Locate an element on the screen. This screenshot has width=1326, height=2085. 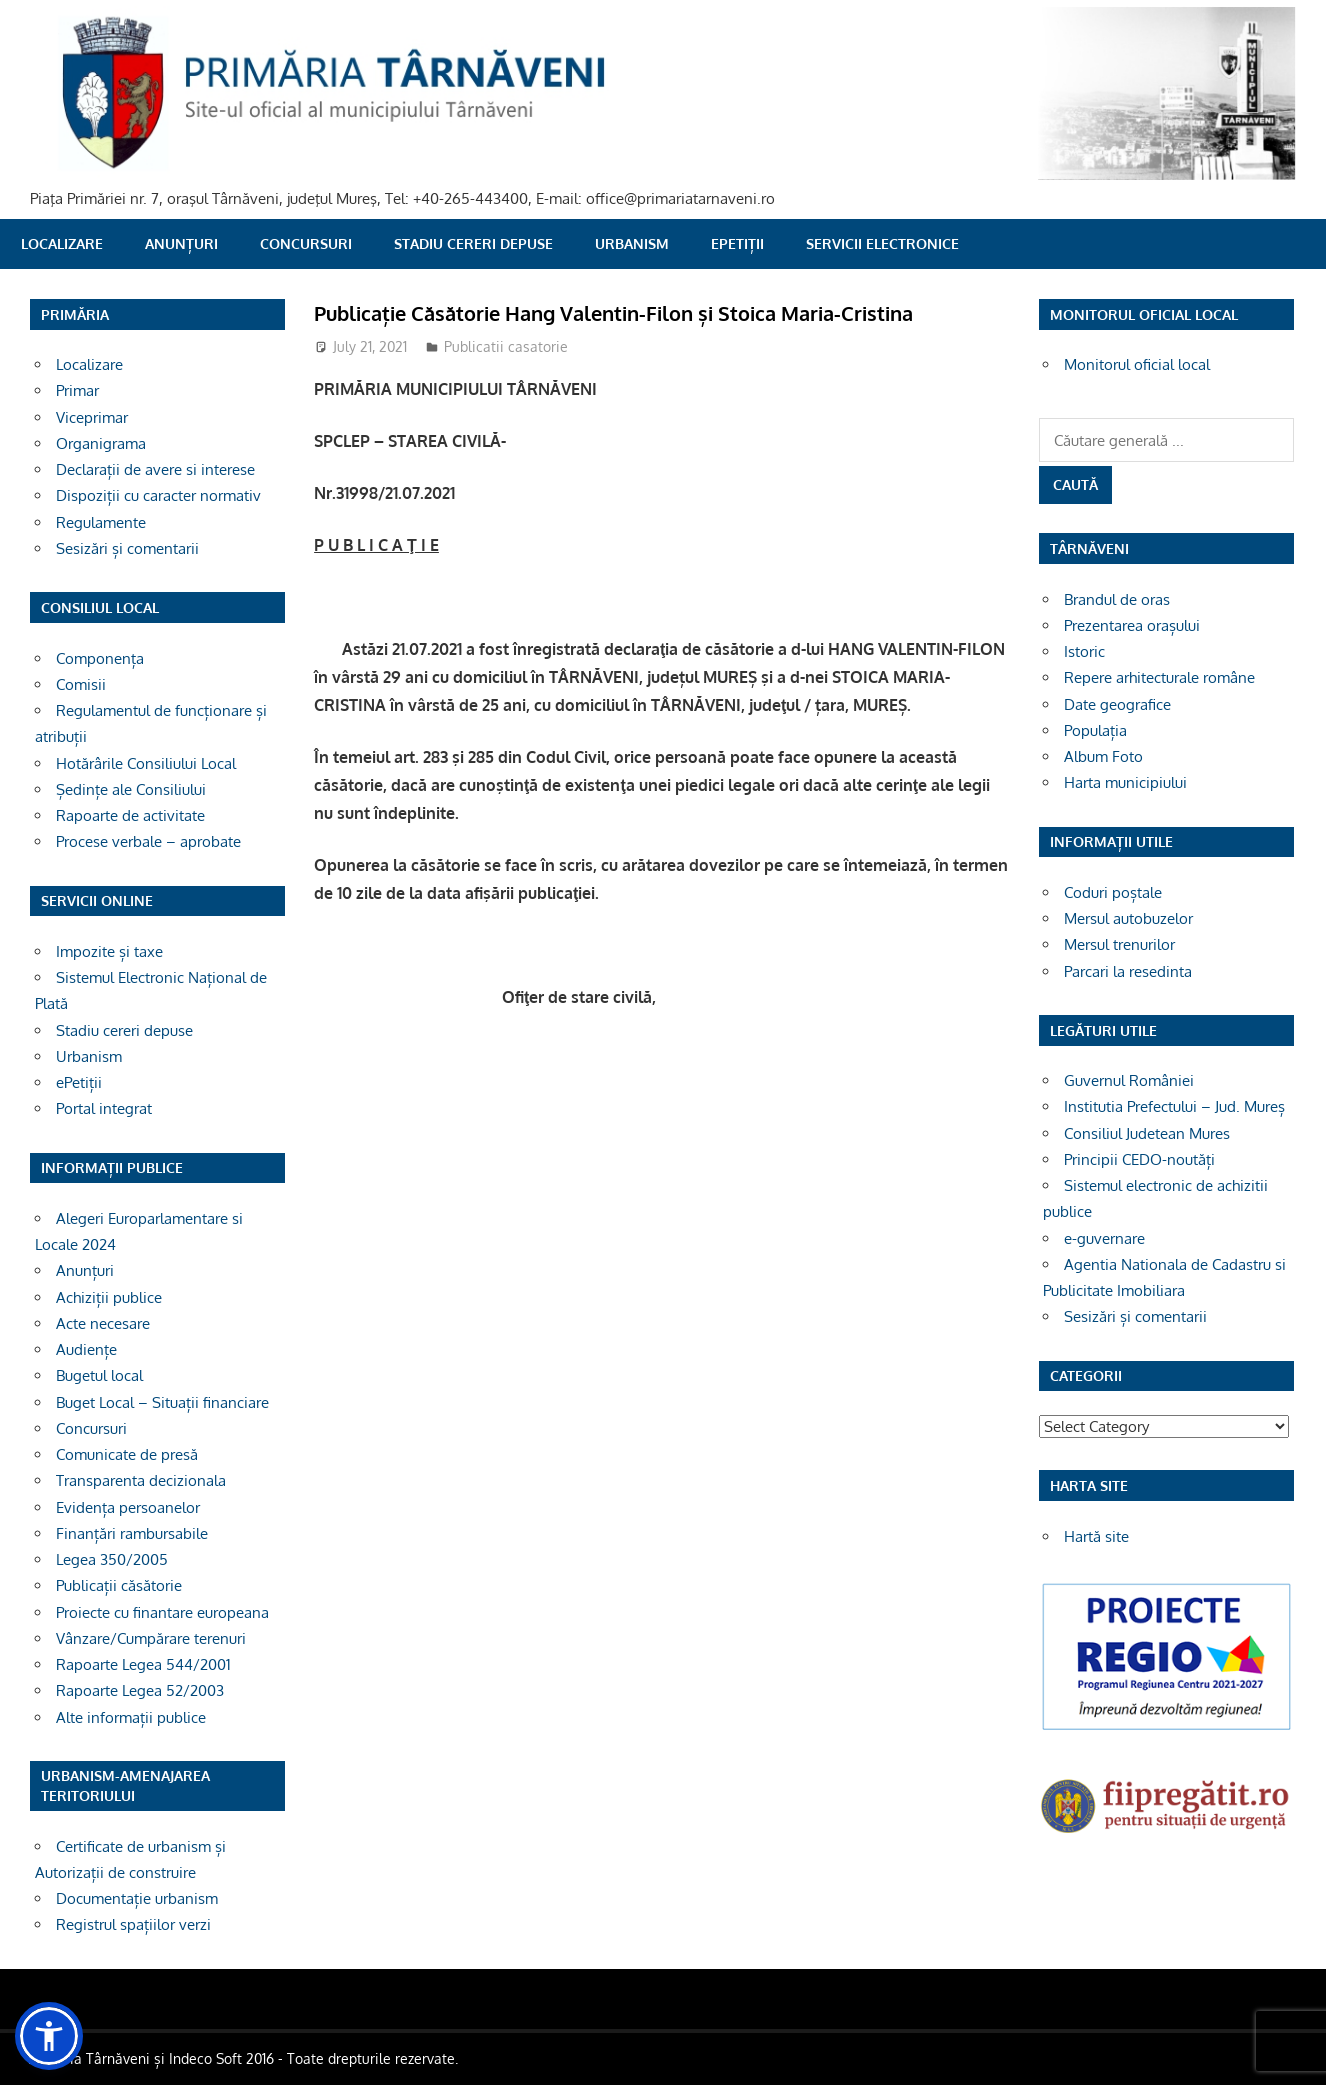
Evidența persoanelor is located at coordinates (128, 1507).